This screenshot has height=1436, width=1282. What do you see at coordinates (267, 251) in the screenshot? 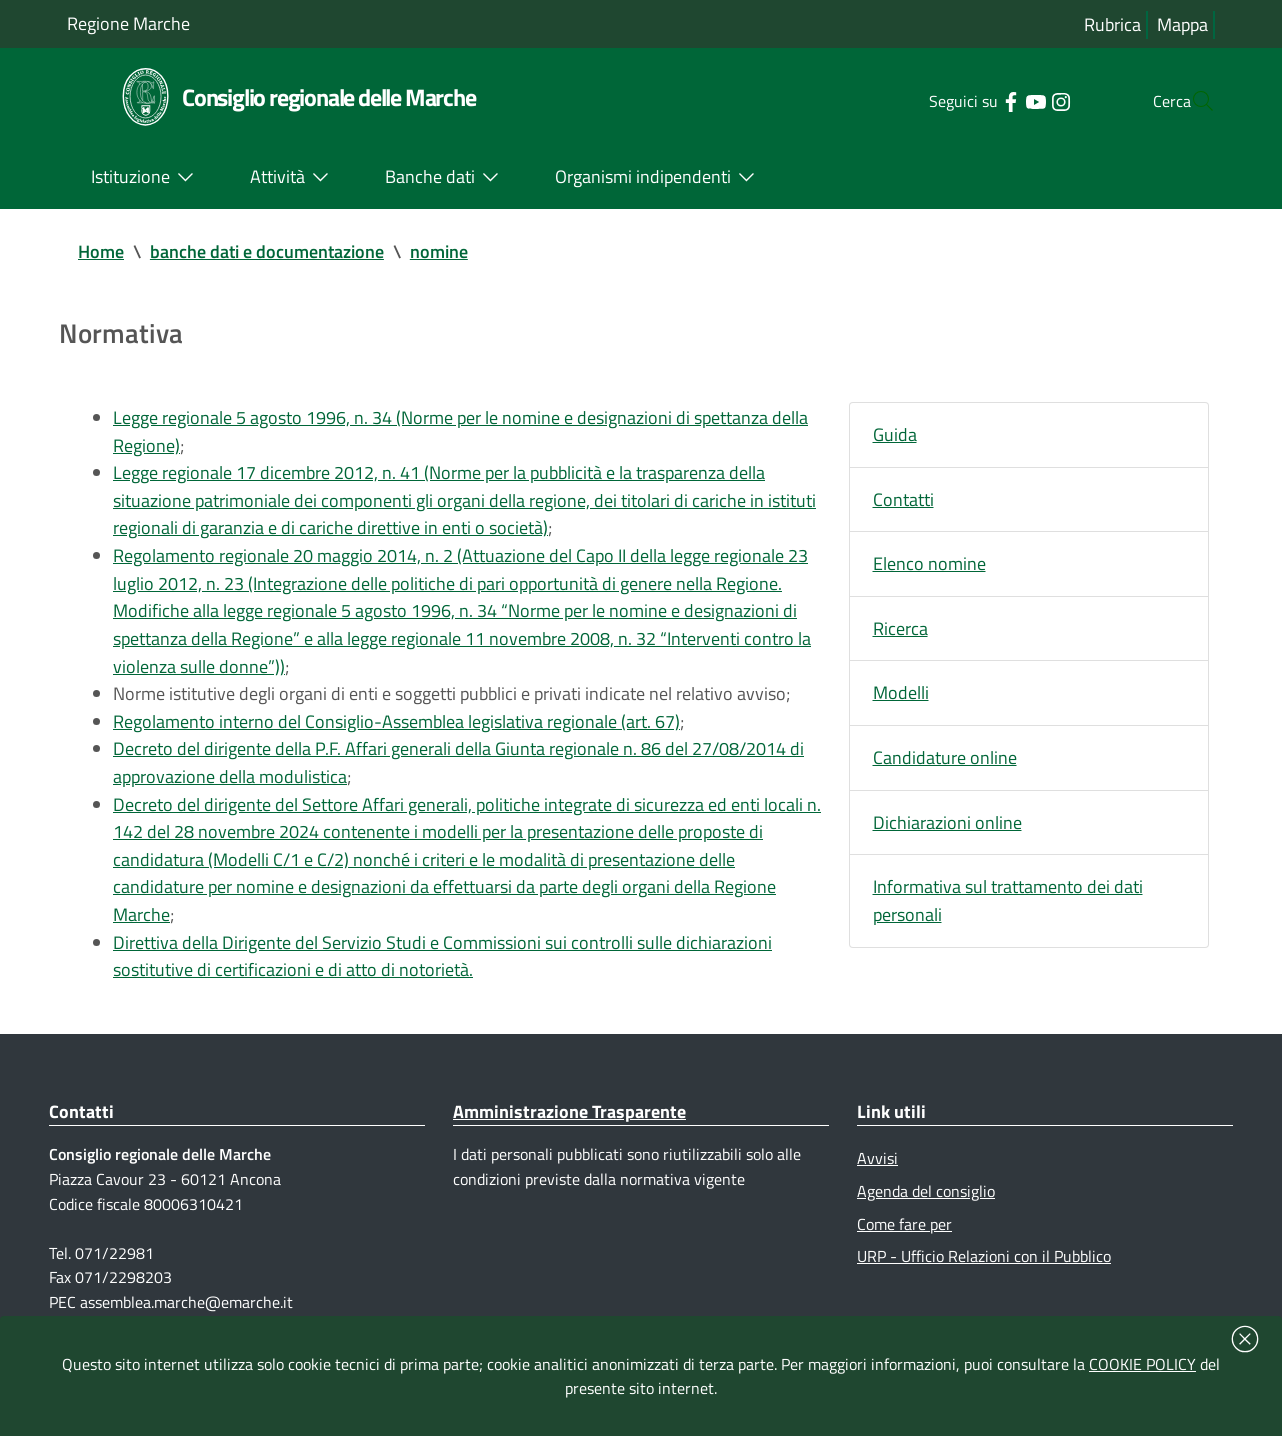
I see `banche dati e documentazione` at bounding box center [267, 251].